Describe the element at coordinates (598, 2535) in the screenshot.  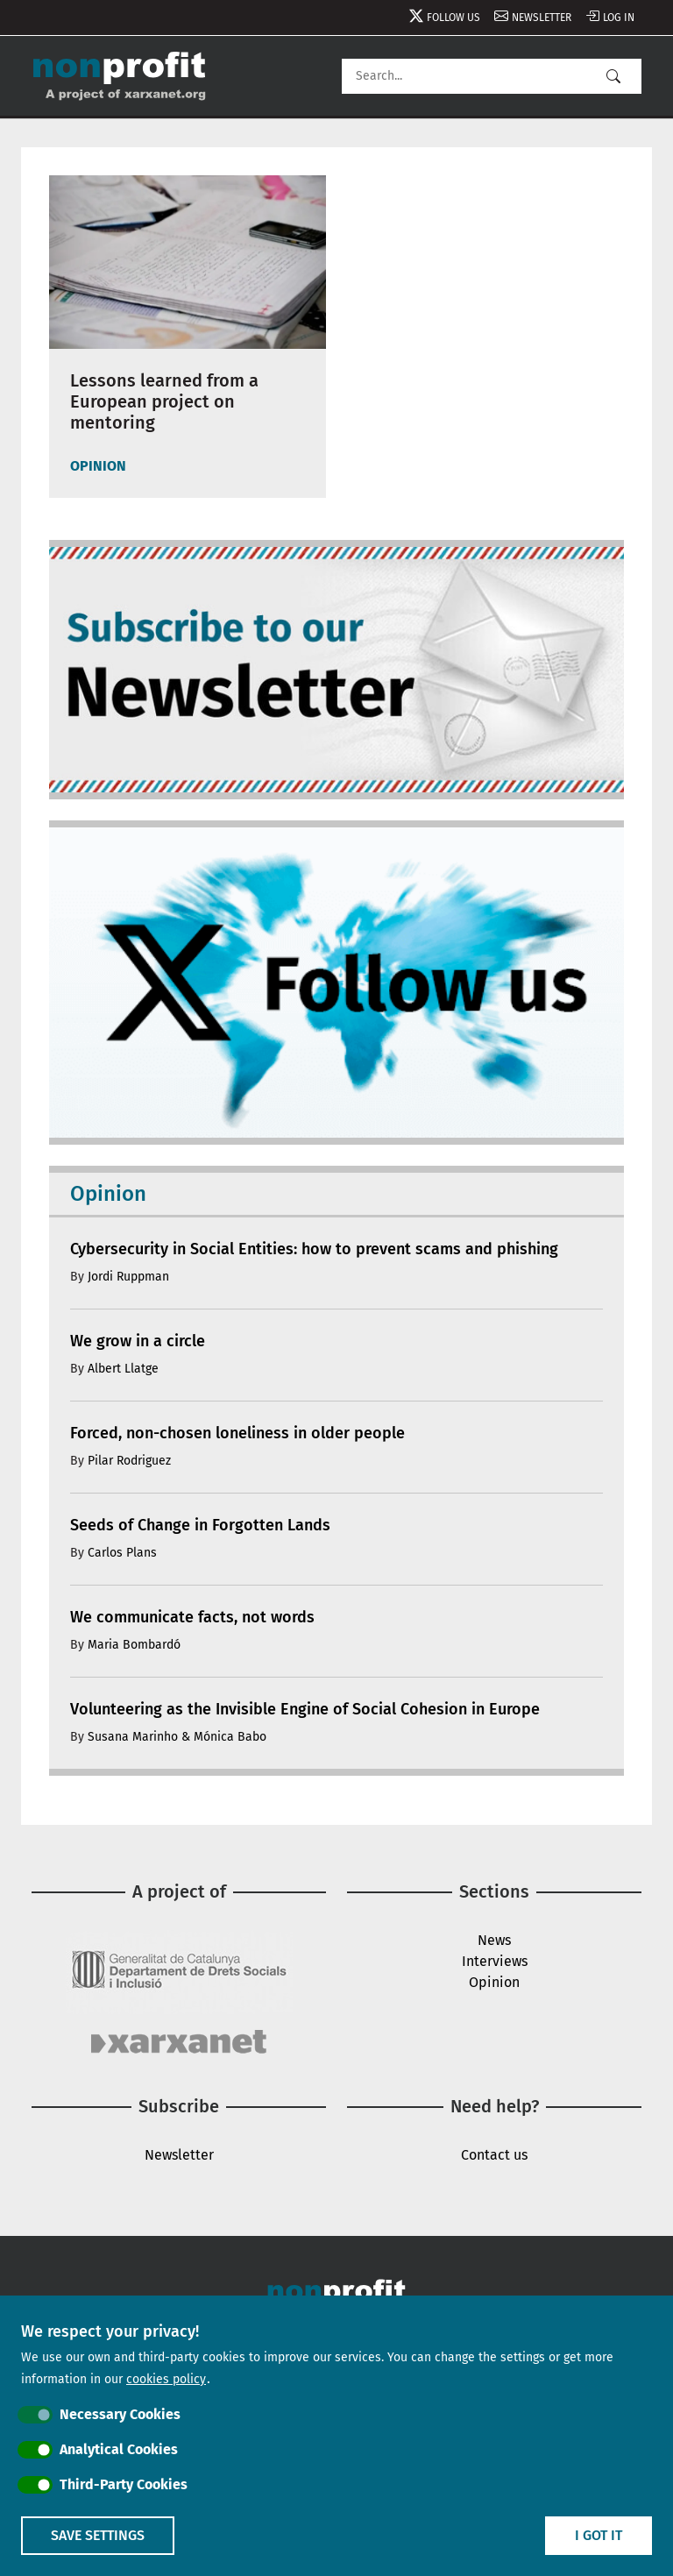
I see `I got it` at that location.